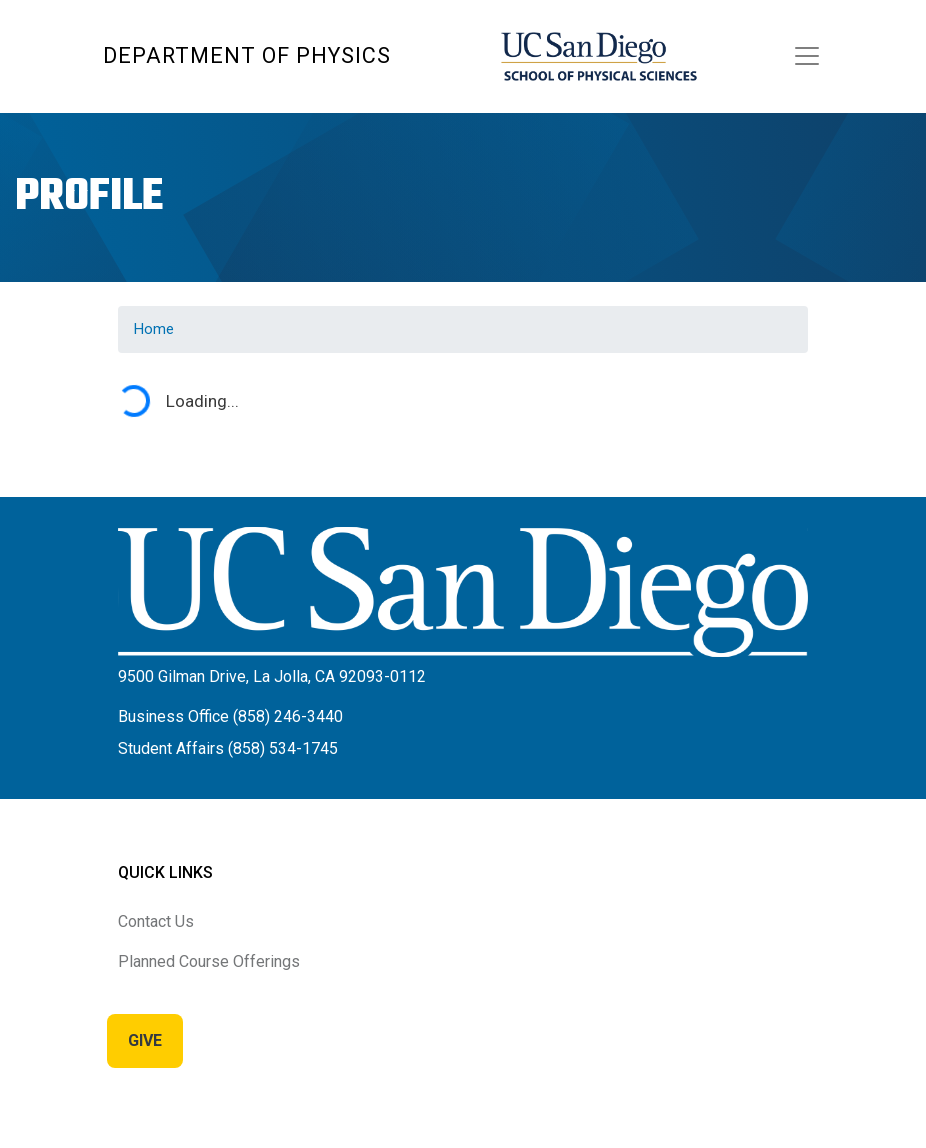 This screenshot has width=926, height=1148. I want to click on Contact Us, so click(156, 921).